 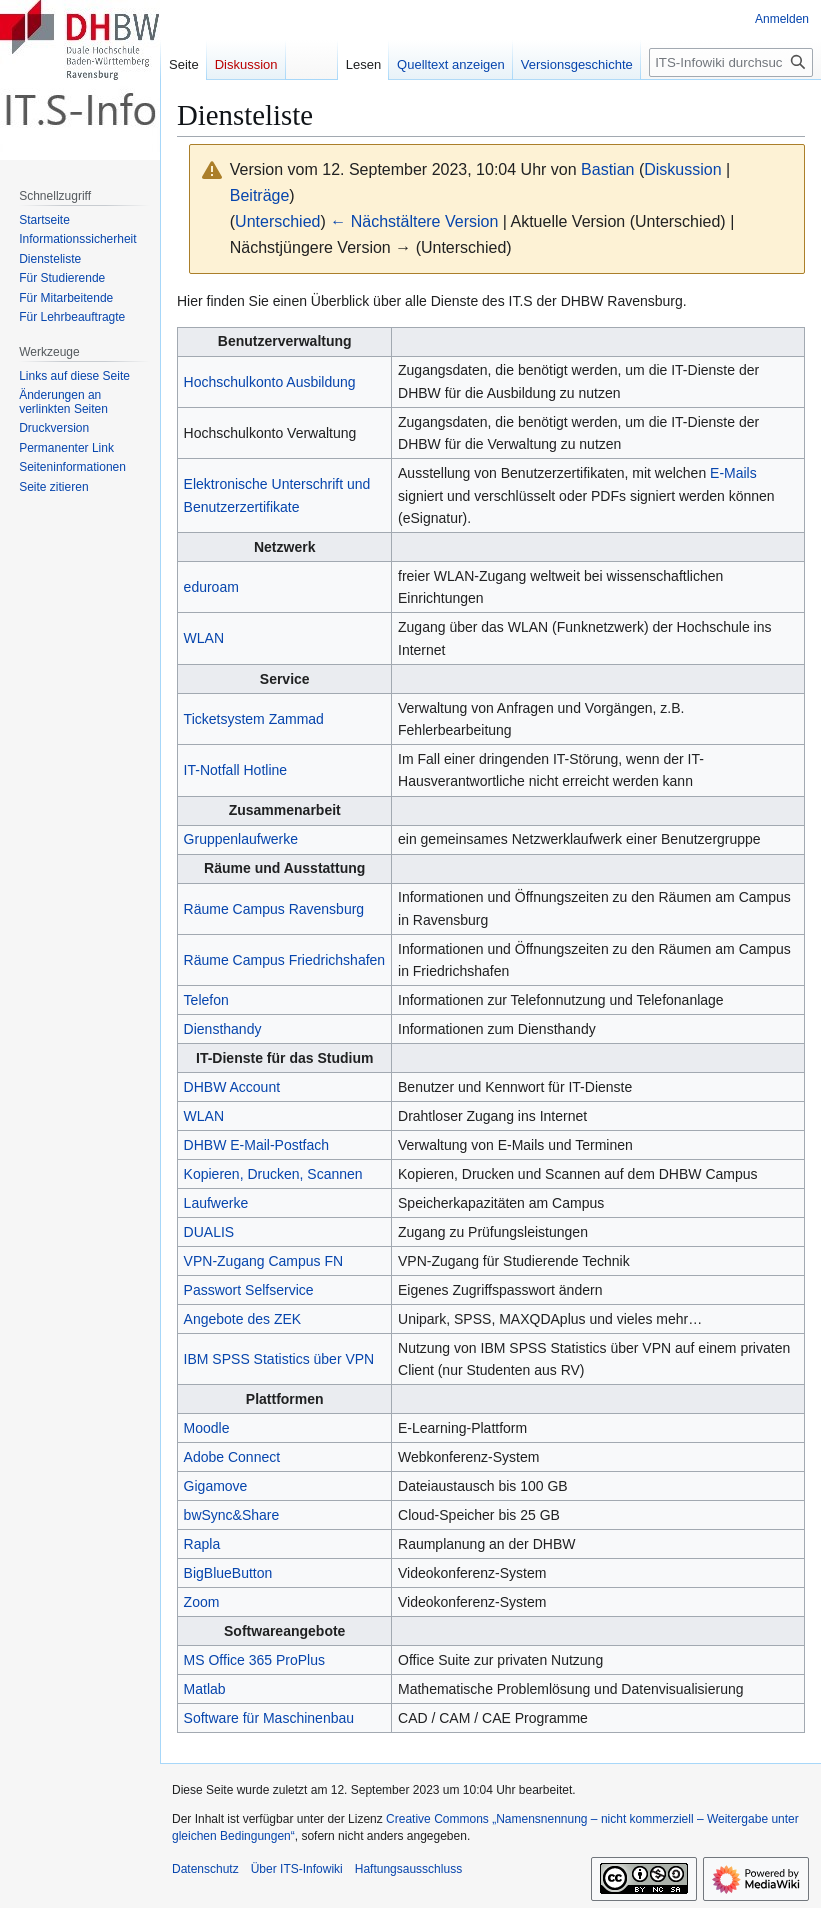 What do you see at coordinates (414, 221) in the screenshot?
I see `← Nächstältere Version` at bounding box center [414, 221].